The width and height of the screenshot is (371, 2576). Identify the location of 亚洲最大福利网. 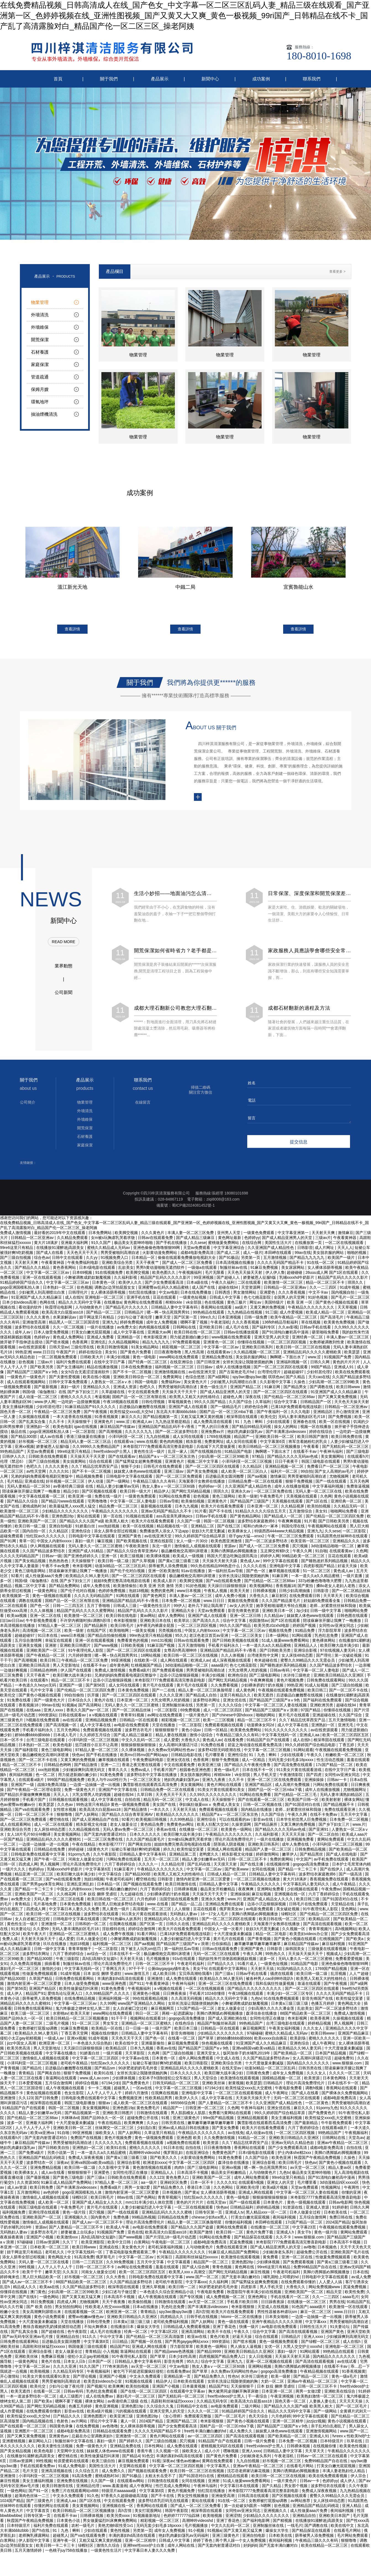
(40, 2126).